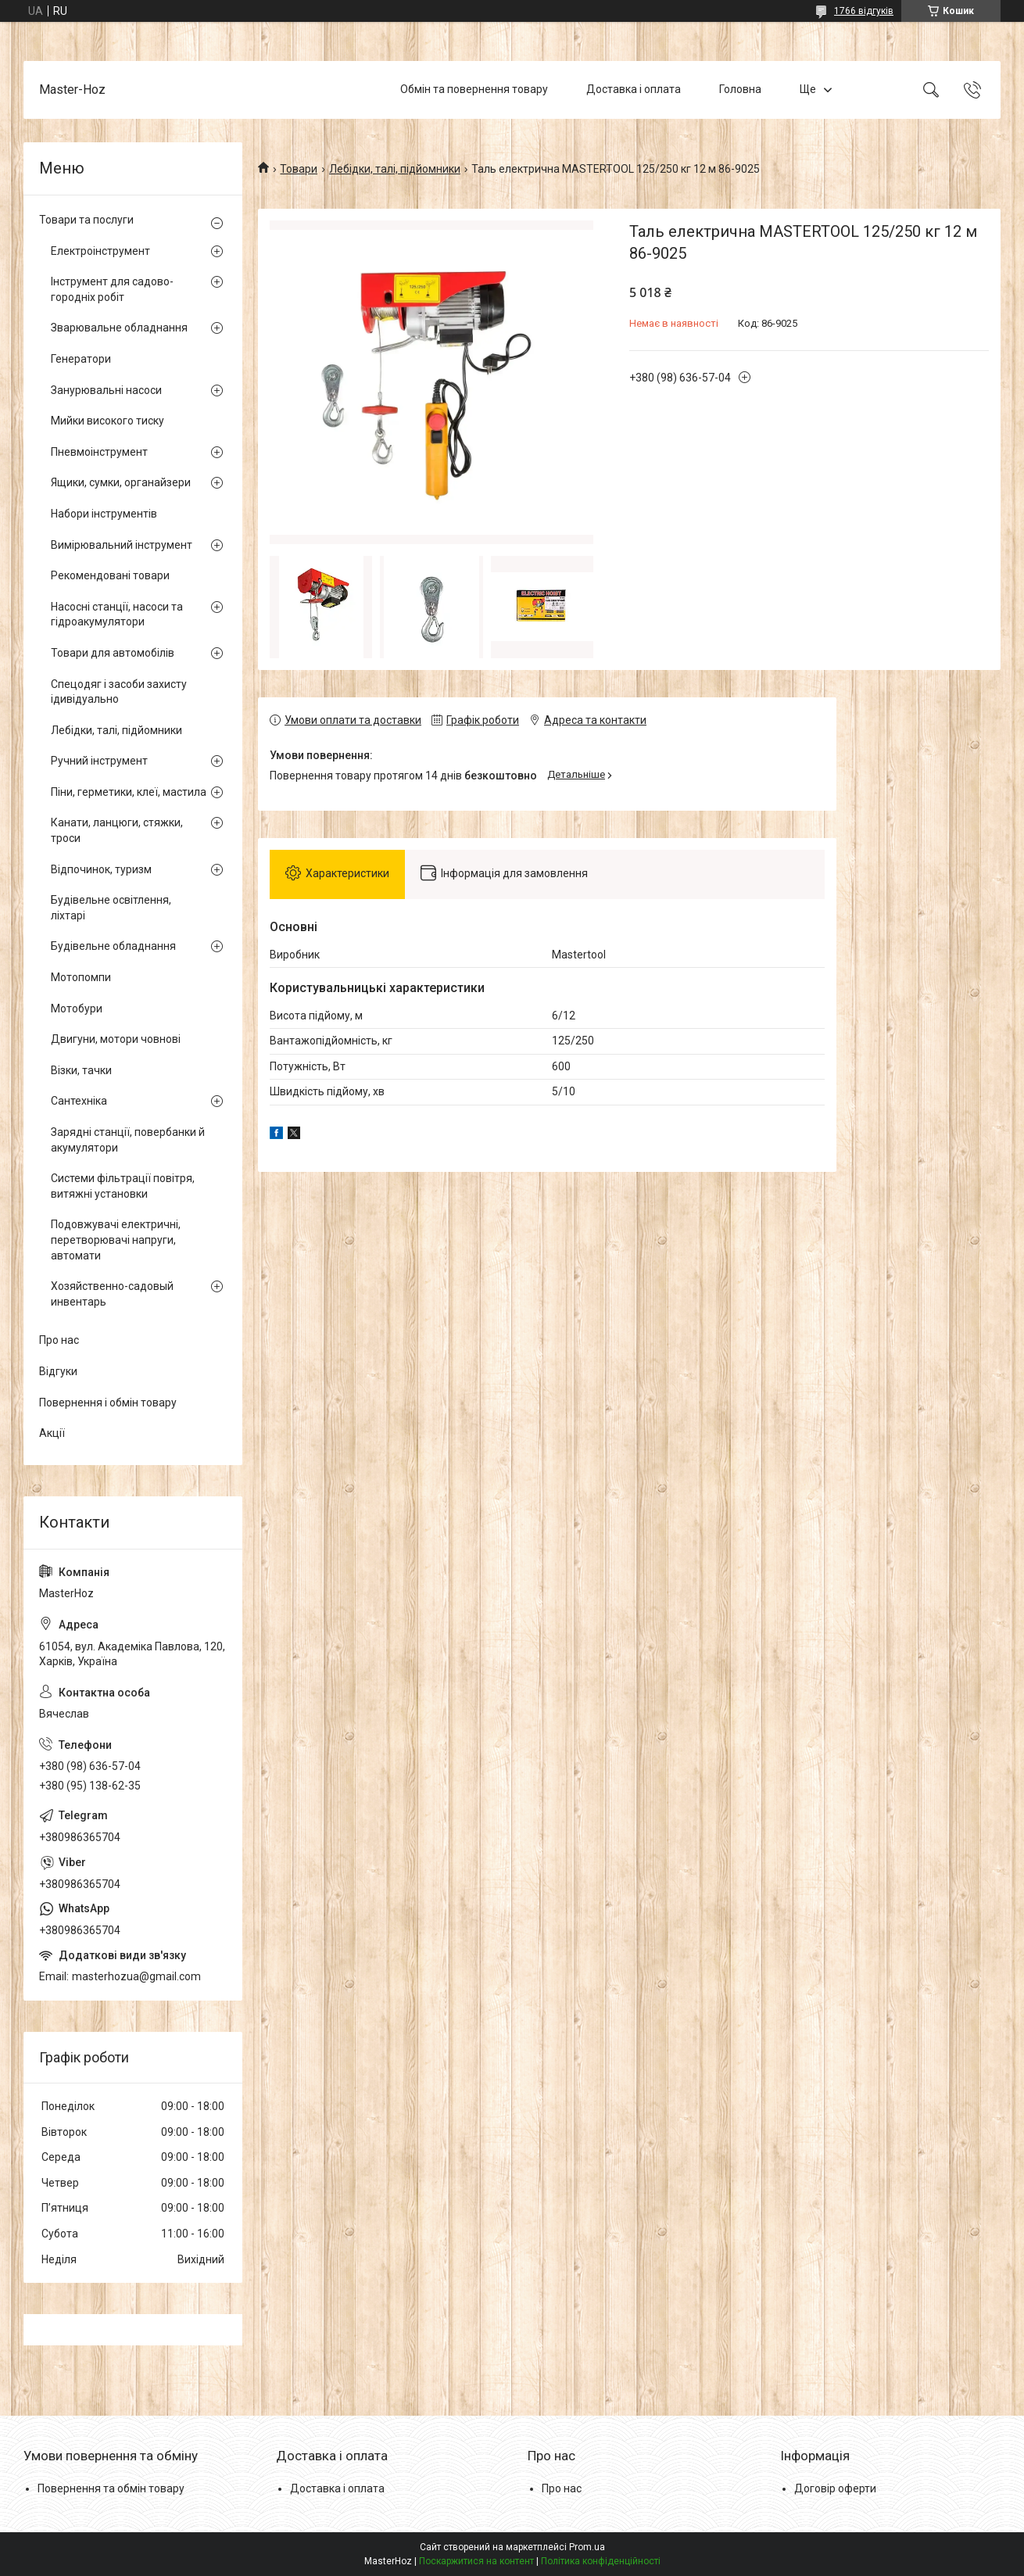 The height and width of the screenshot is (2576, 1024). Describe the element at coordinates (863, 10) in the screenshot. I see `1766 відгуків` at that location.